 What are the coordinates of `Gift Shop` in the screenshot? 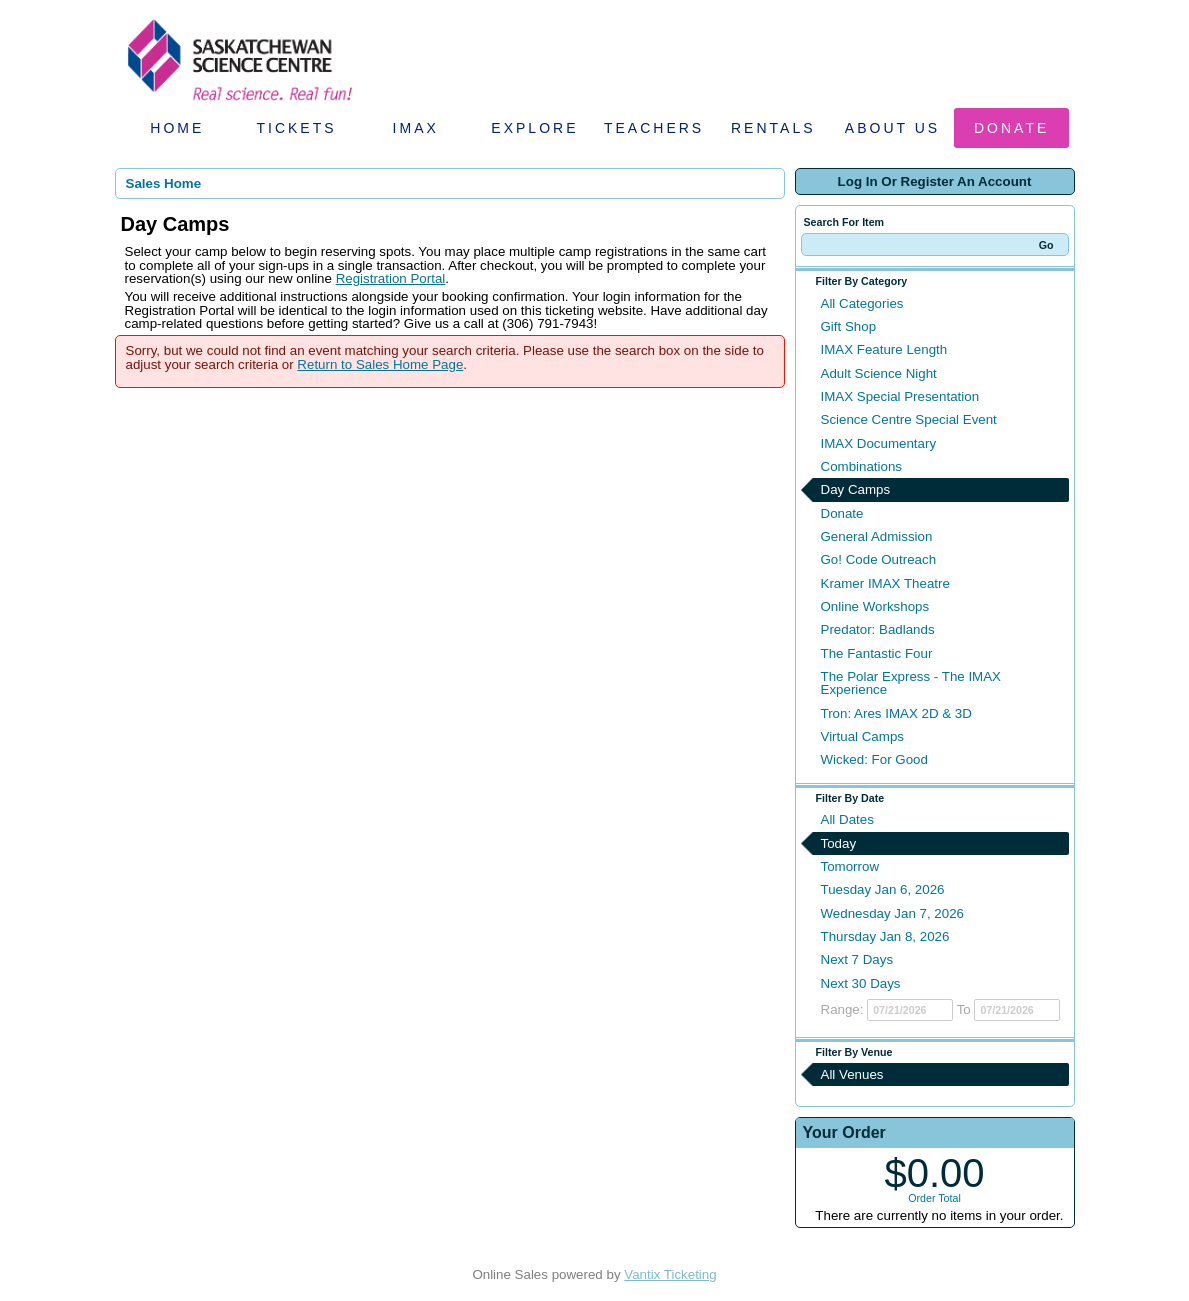 It's located at (849, 326).